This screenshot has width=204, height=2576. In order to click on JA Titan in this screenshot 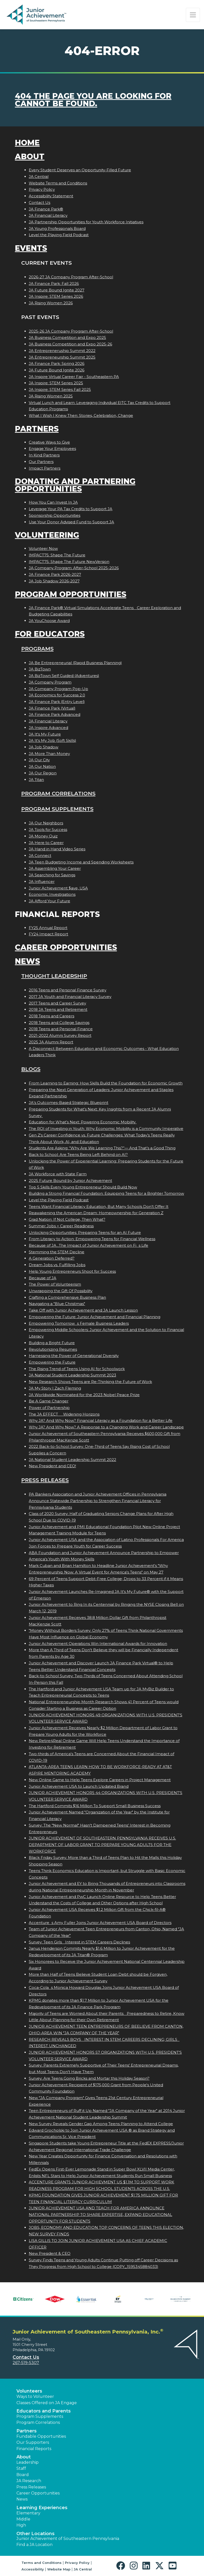, I will do `click(36, 779)`.